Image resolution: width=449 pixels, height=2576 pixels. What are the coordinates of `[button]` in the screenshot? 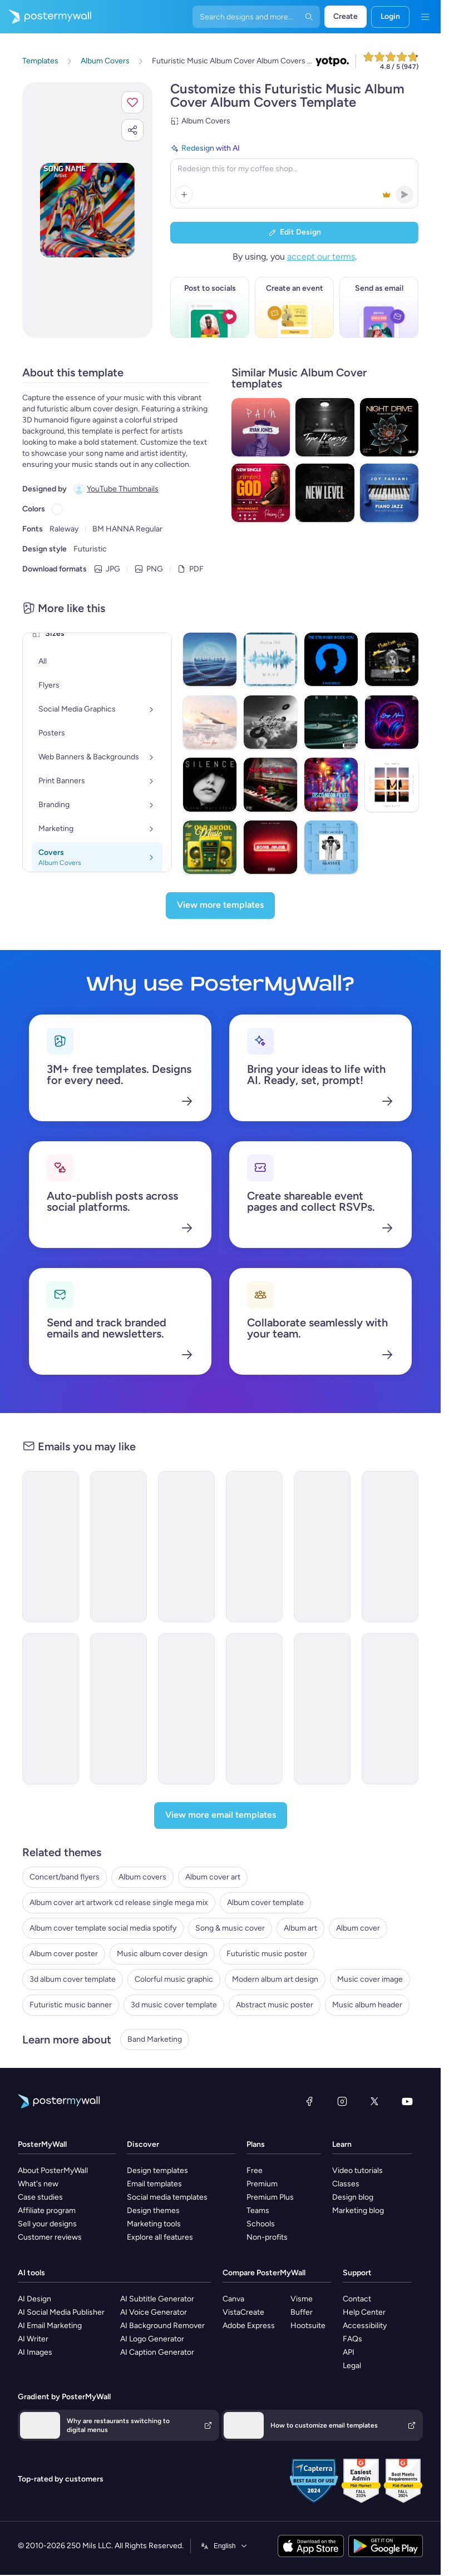 It's located at (132, 102).